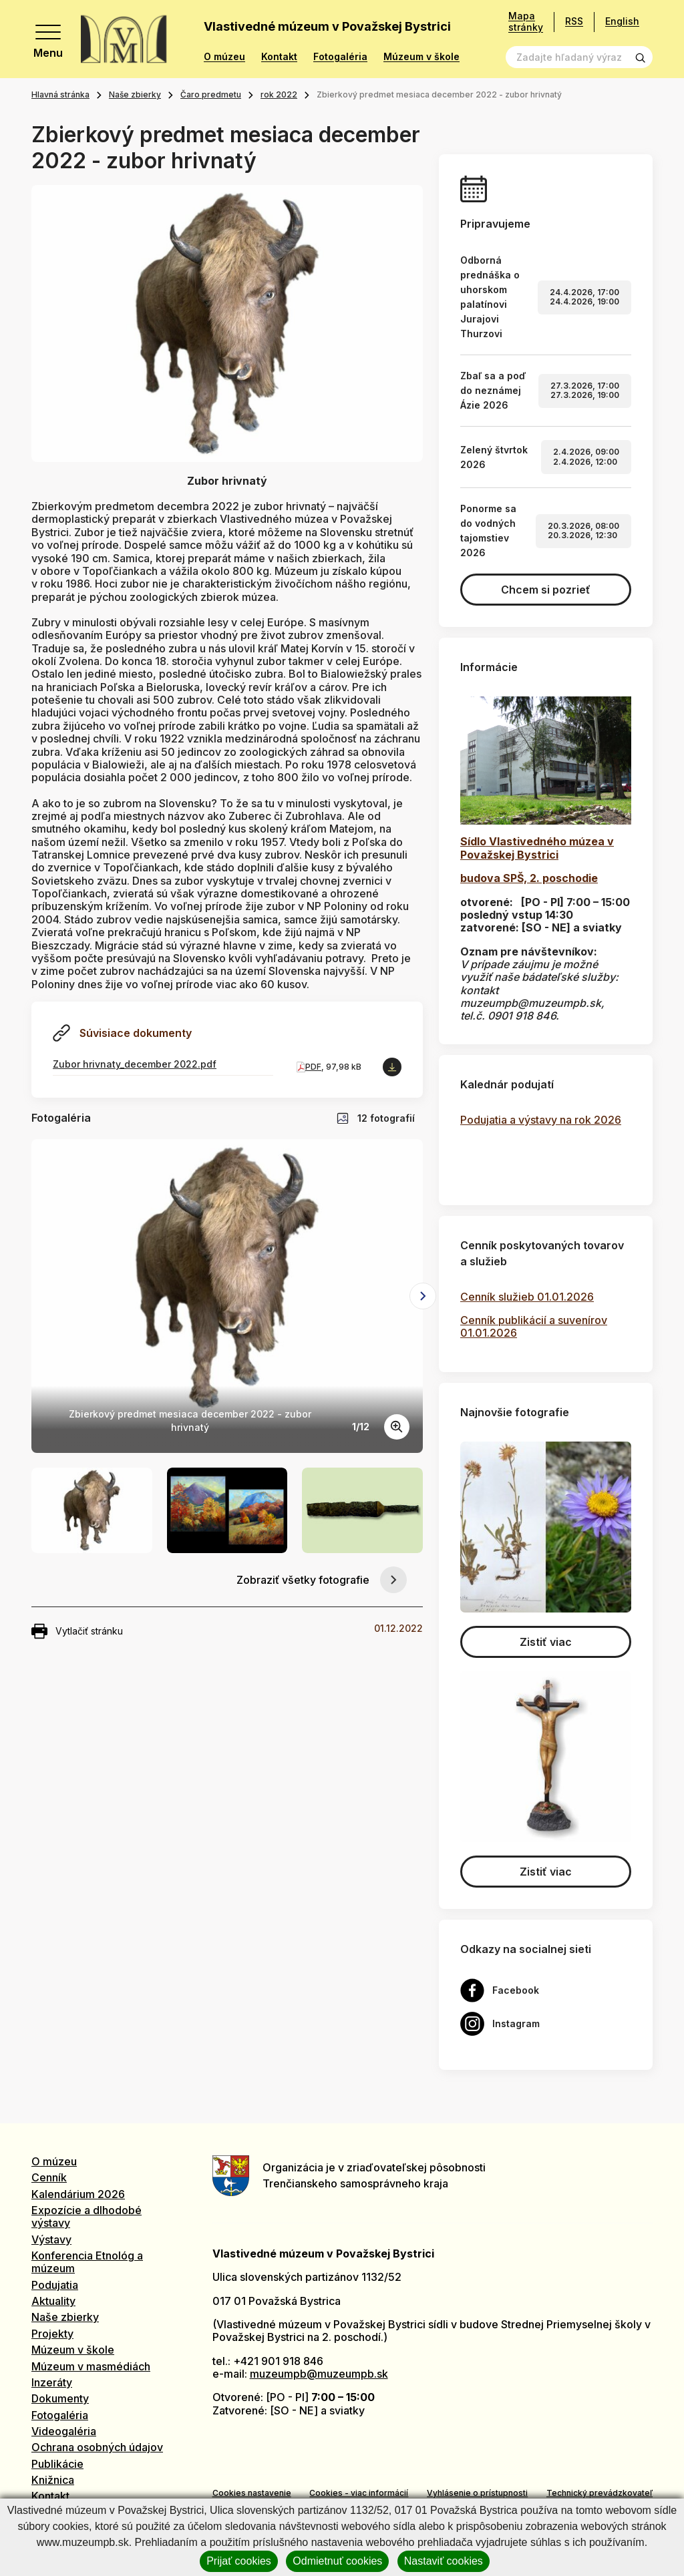 The height and width of the screenshot is (2576, 684). What do you see at coordinates (54, 2285) in the screenshot?
I see `Podujatia` at bounding box center [54, 2285].